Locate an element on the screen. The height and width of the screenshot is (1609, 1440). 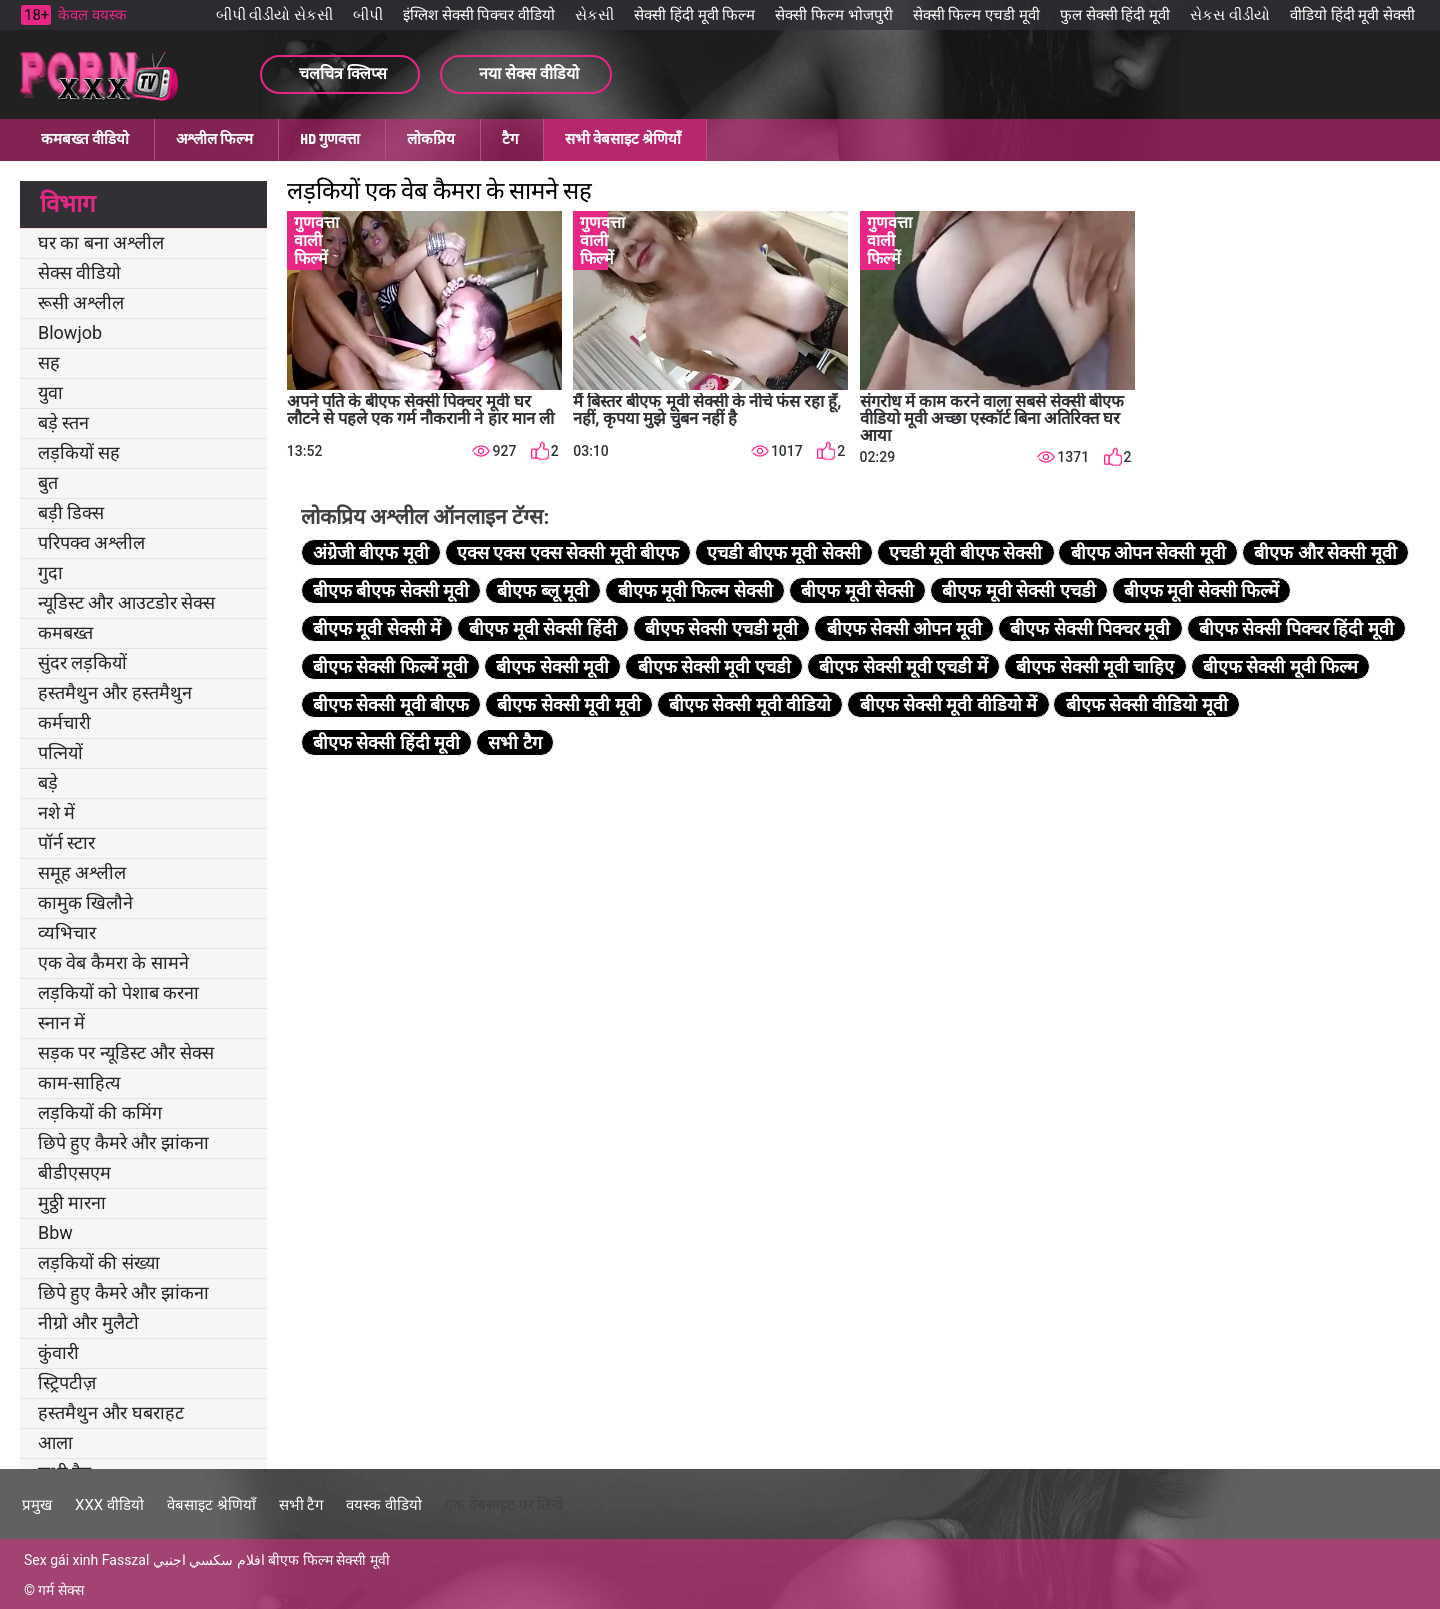
कामुक खिलौने is located at coordinates (85, 902).